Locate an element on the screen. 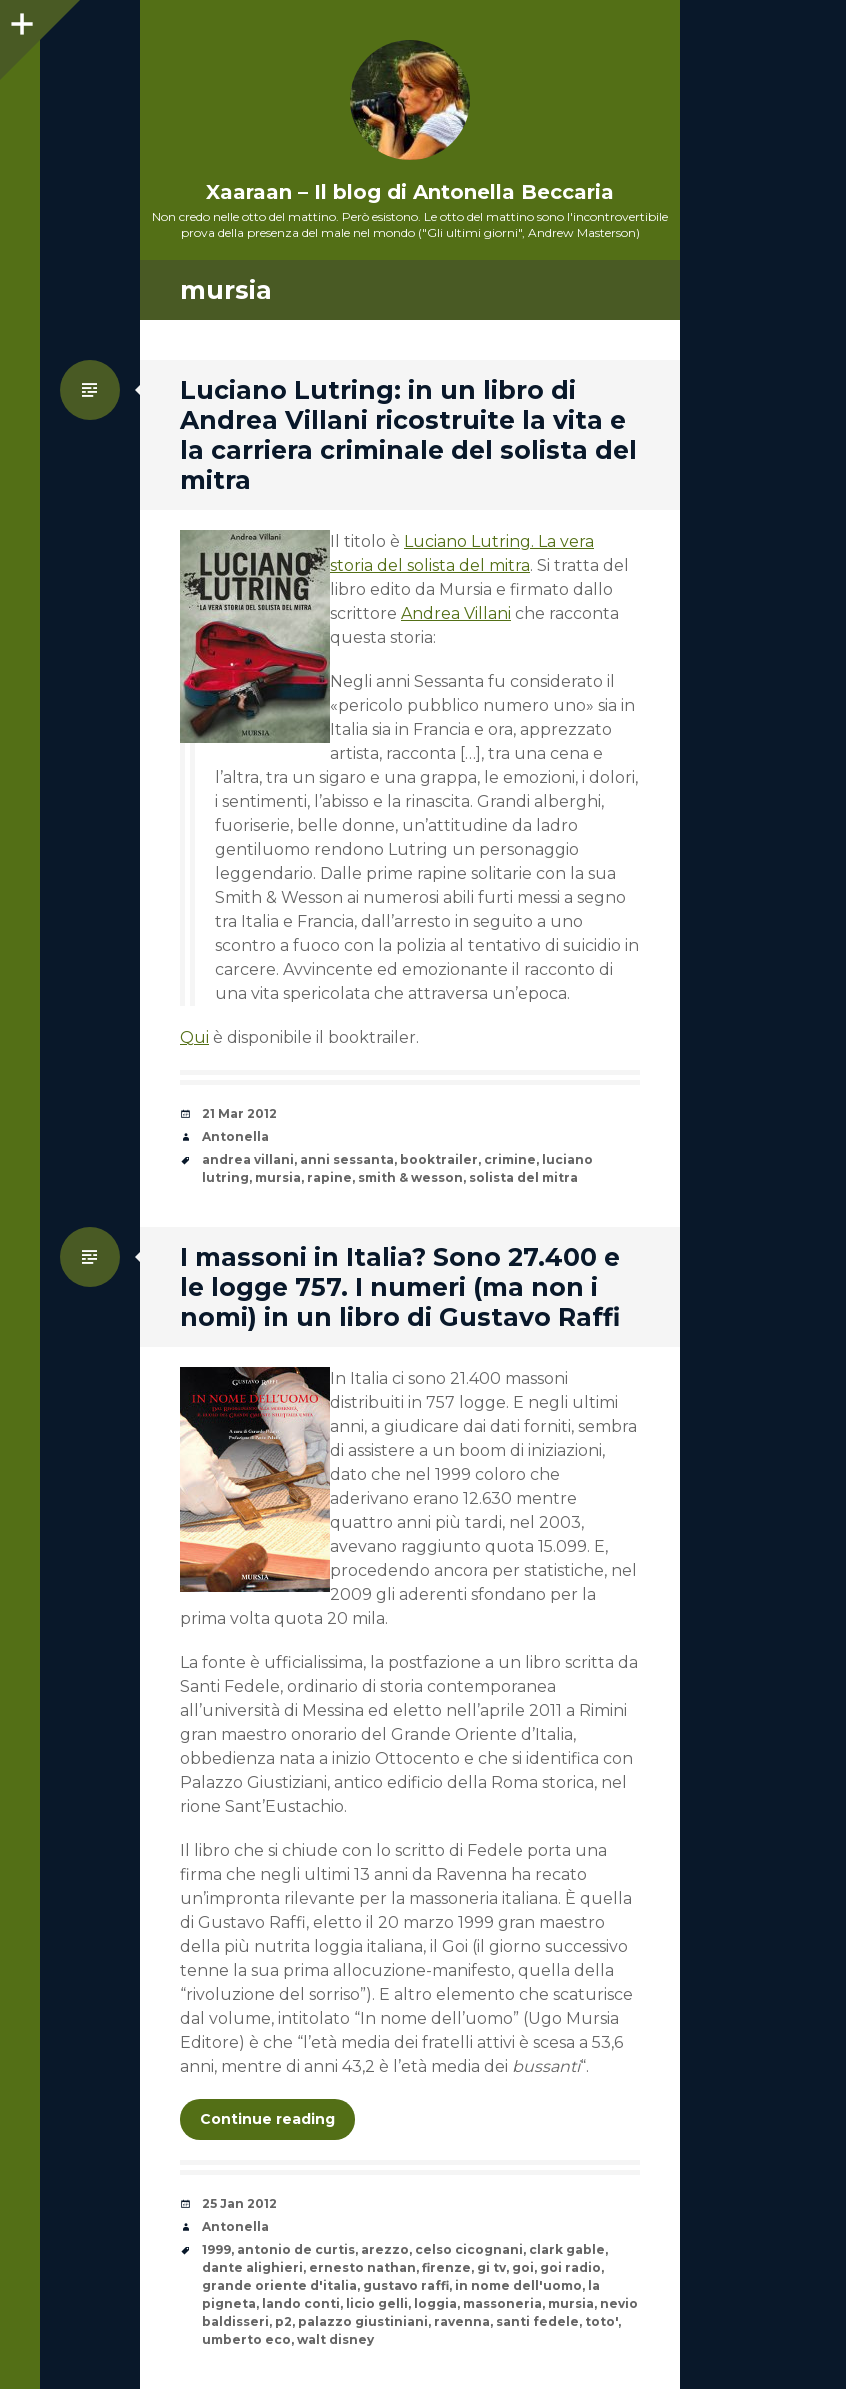 This screenshot has height=2389, width=846. lando conti is located at coordinates (301, 2303).